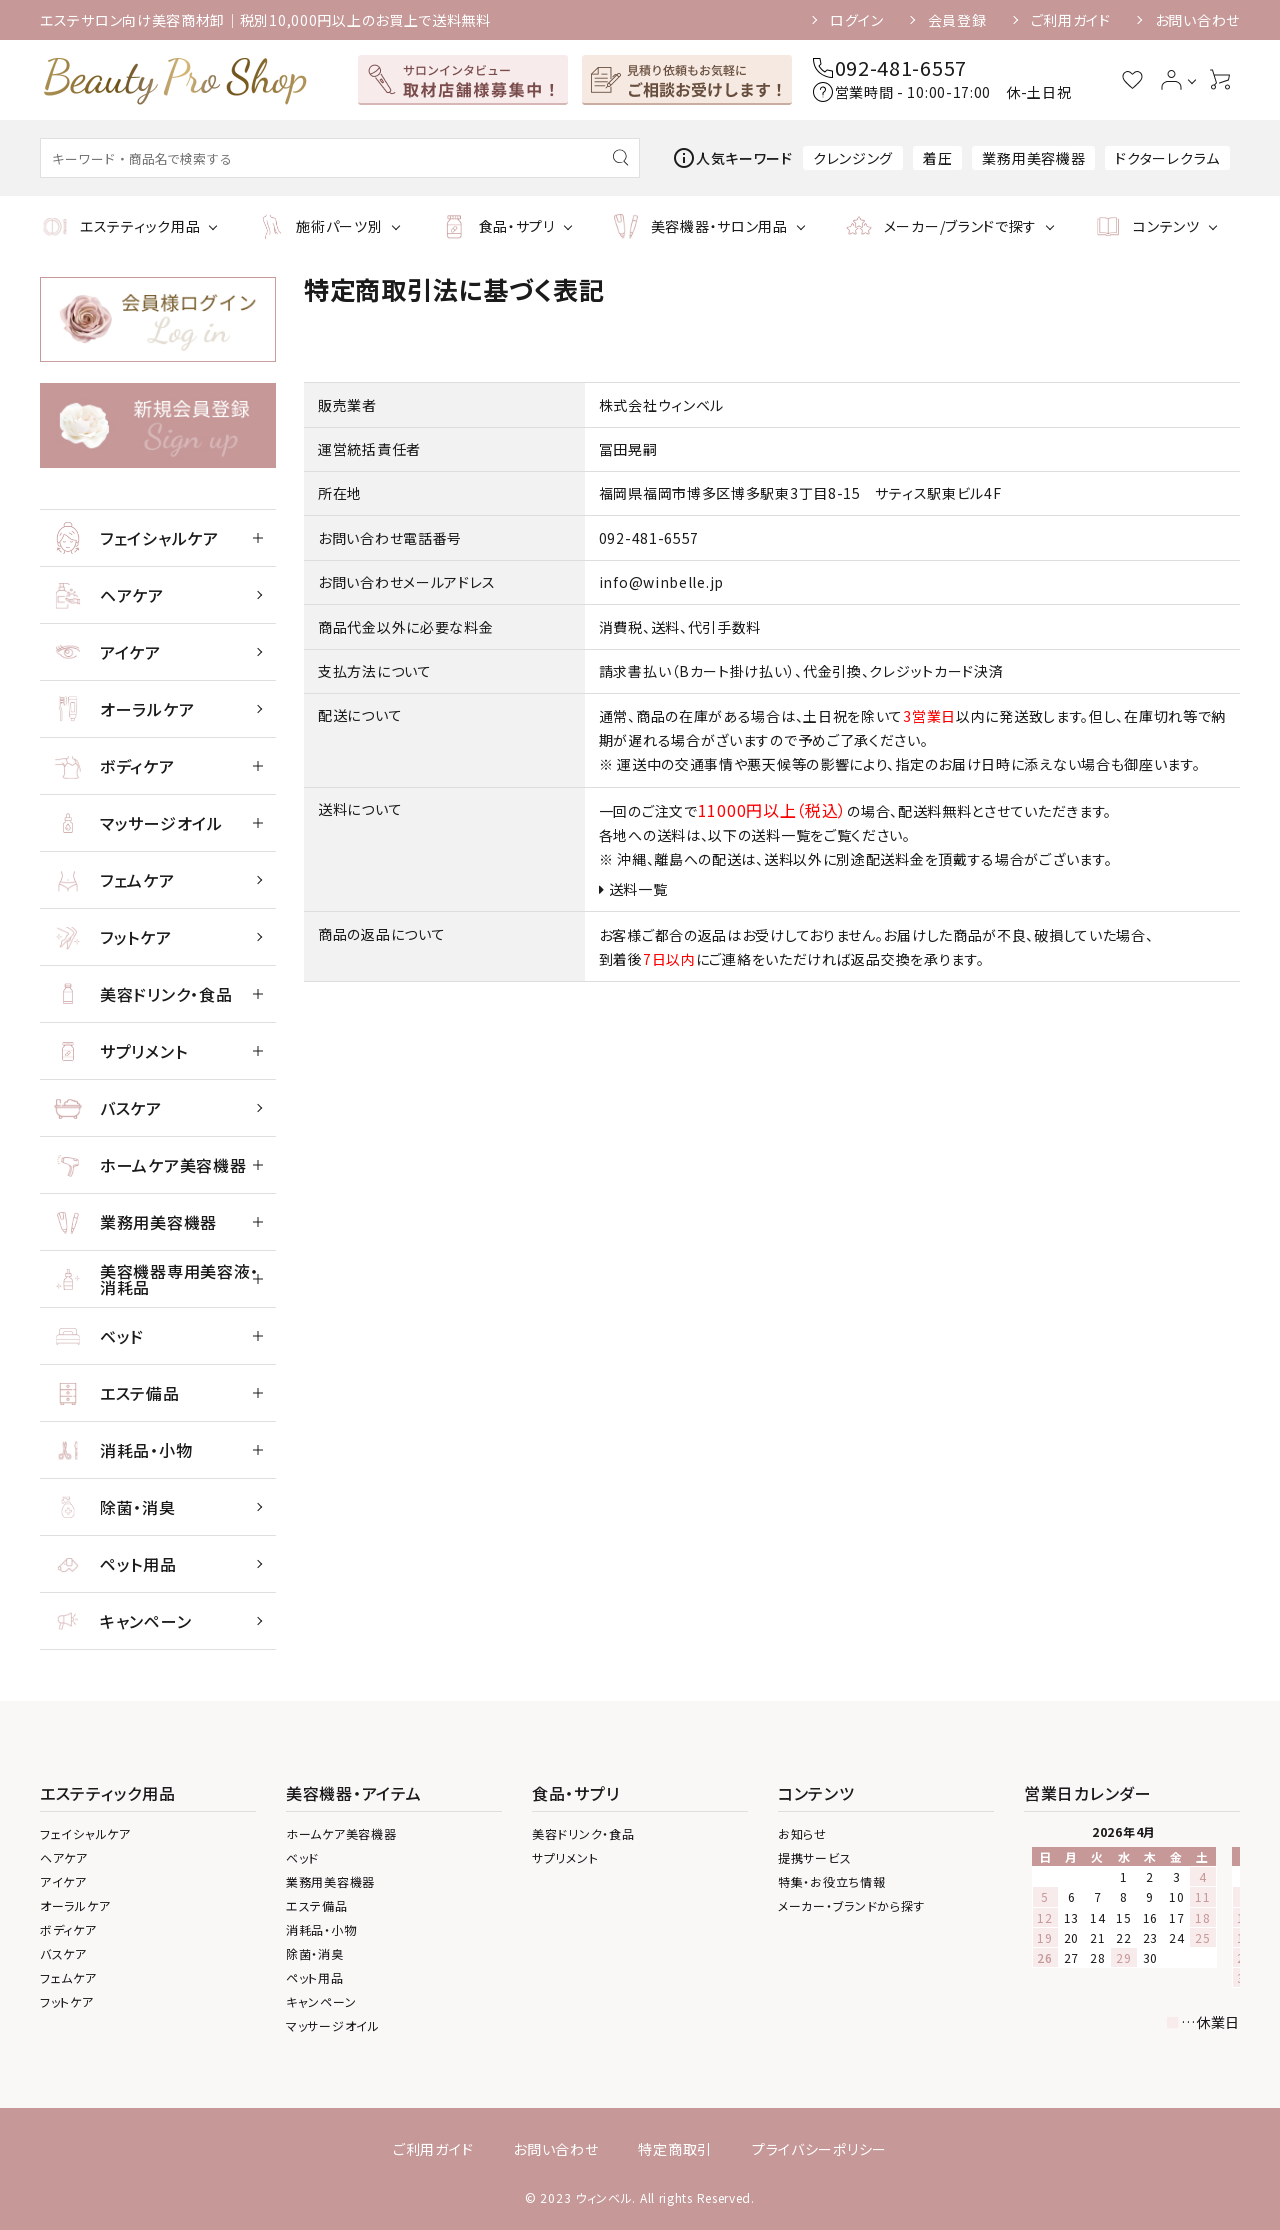 This screenshot has height=2230, width=1280. Describe the element at coordinates (113, 880) in the screenshot. I see `フェムケア` at that location.